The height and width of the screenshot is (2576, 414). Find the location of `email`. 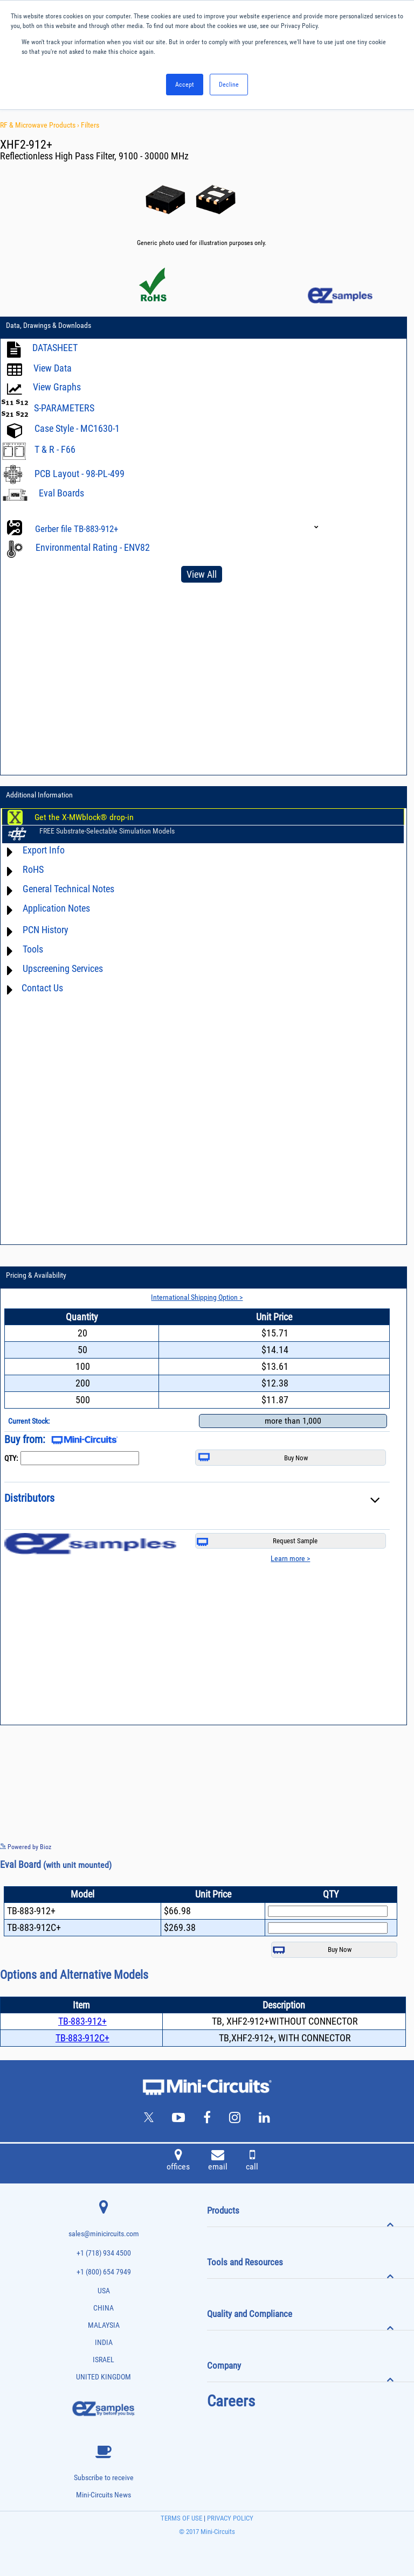

email is located at coordinates (217, 2161).